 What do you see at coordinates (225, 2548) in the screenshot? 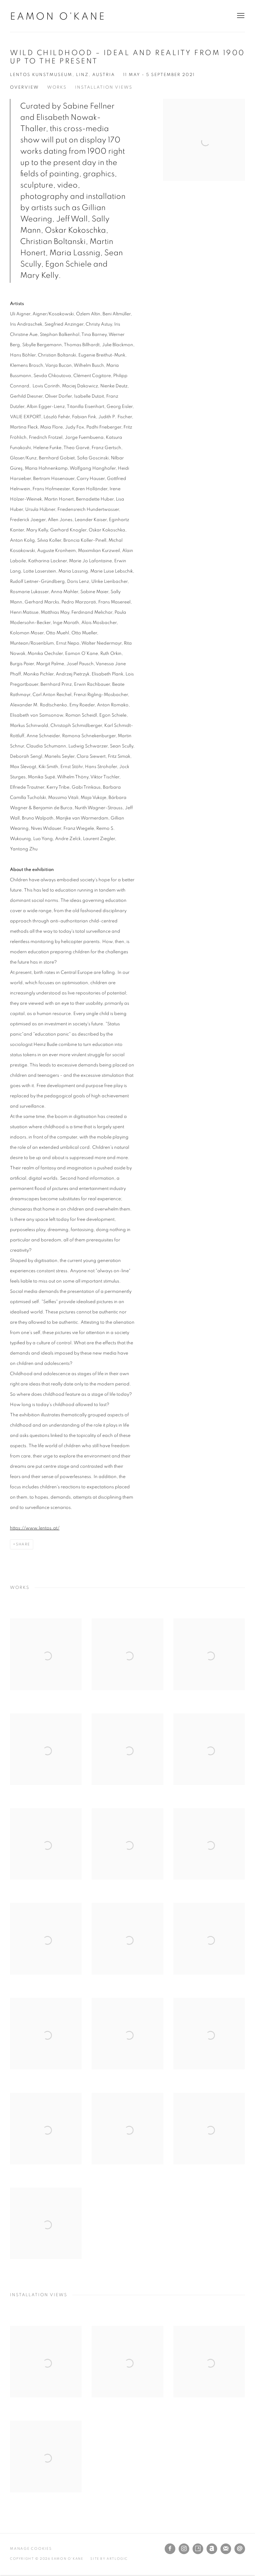
I see `Join the mailing list` at bounding box center [225, 2548].